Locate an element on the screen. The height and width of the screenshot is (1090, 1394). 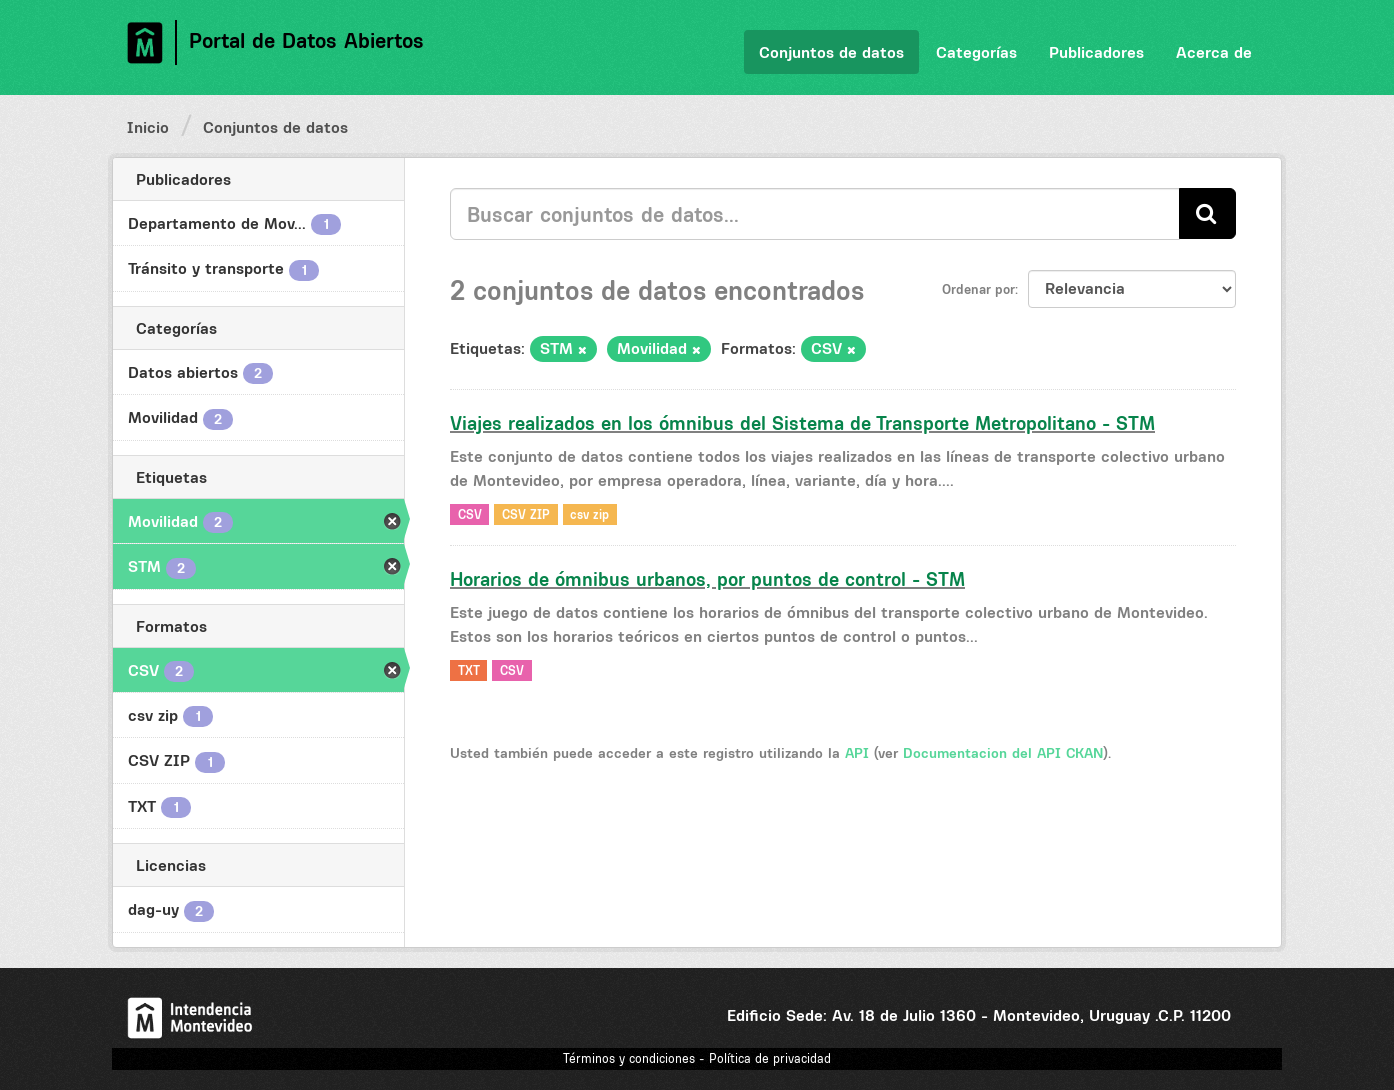
CSV is located at coordinates (470, 513).